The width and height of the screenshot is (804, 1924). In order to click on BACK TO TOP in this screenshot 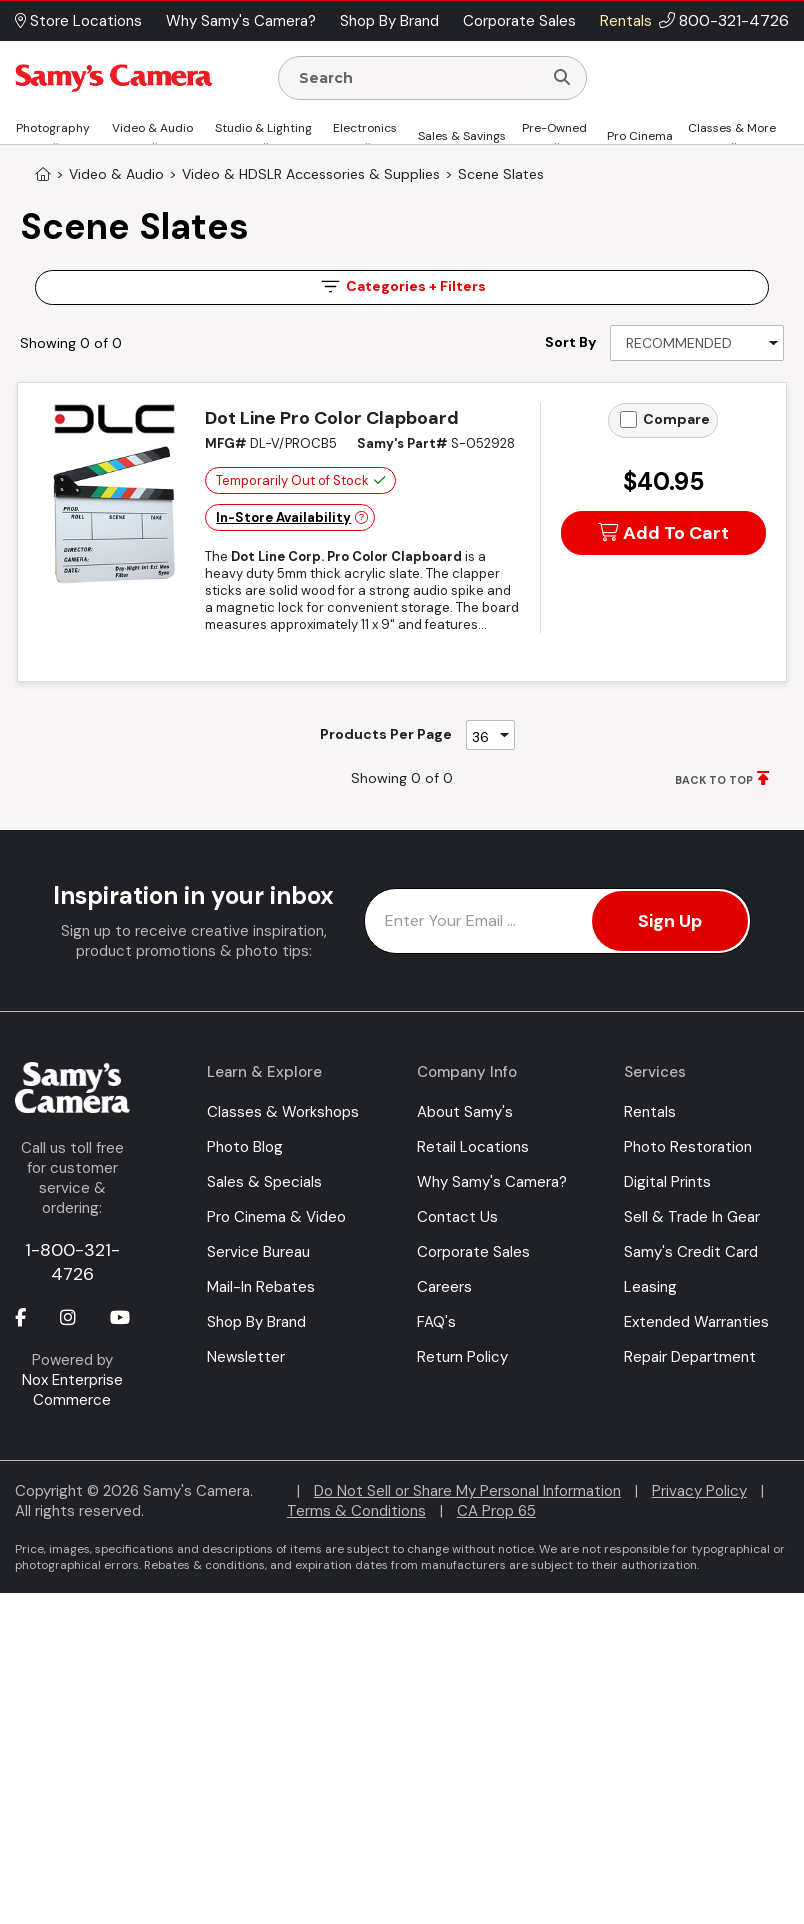, I will do `click(714, 780)`.